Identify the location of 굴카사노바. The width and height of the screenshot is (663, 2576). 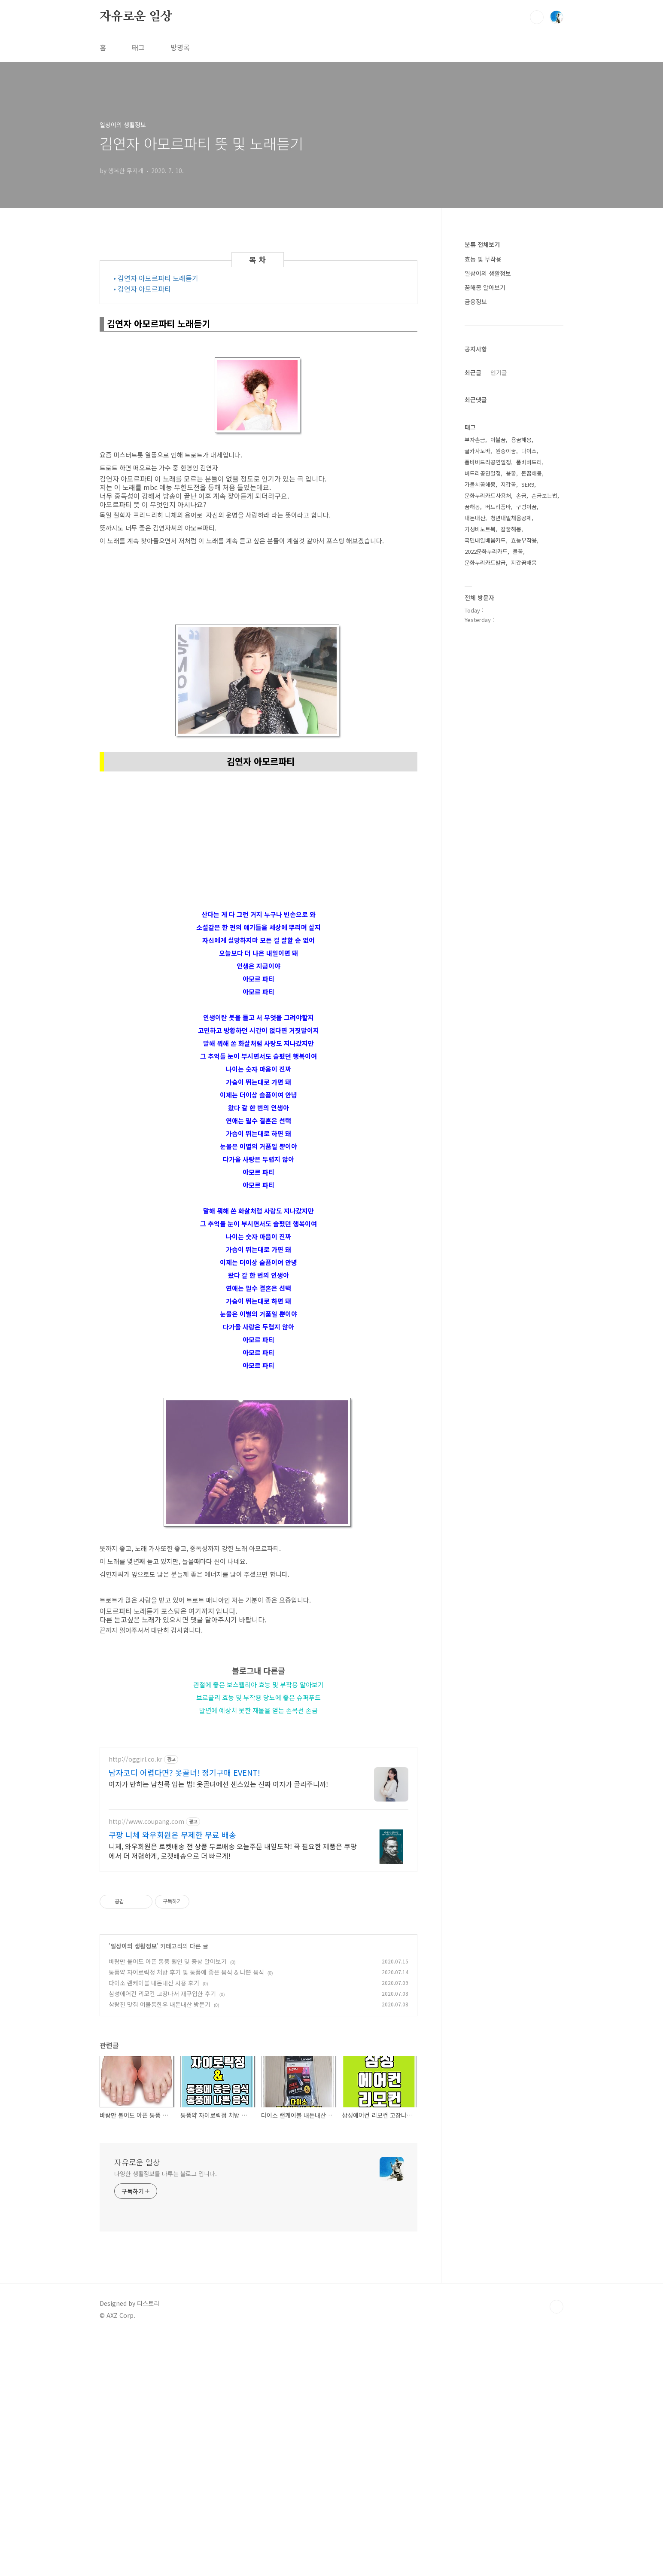
(477, 451).